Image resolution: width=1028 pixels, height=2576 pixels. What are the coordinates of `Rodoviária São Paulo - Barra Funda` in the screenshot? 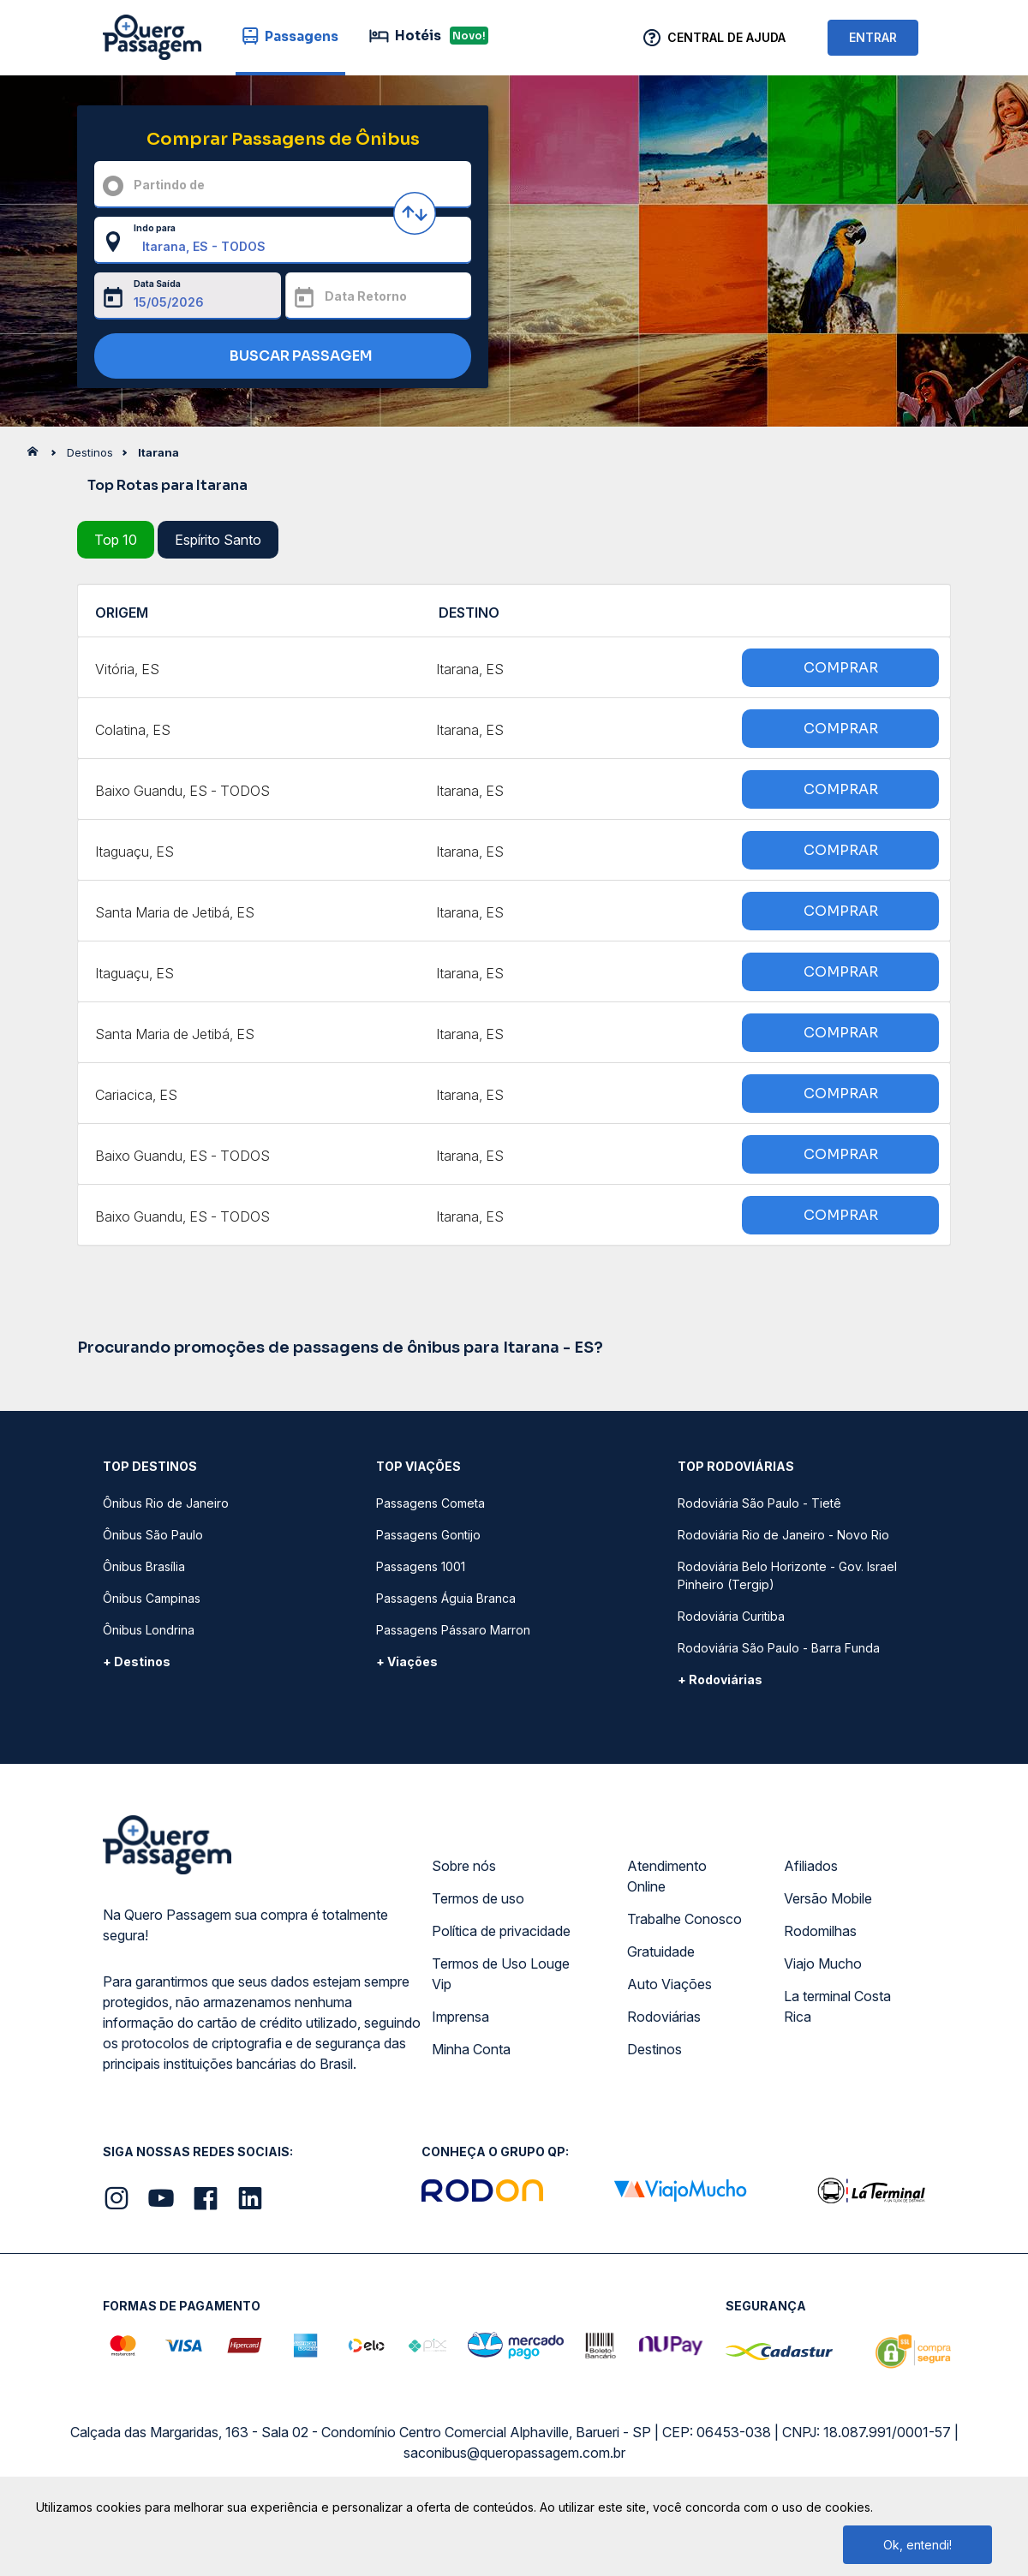 It's located at (779, 1648).